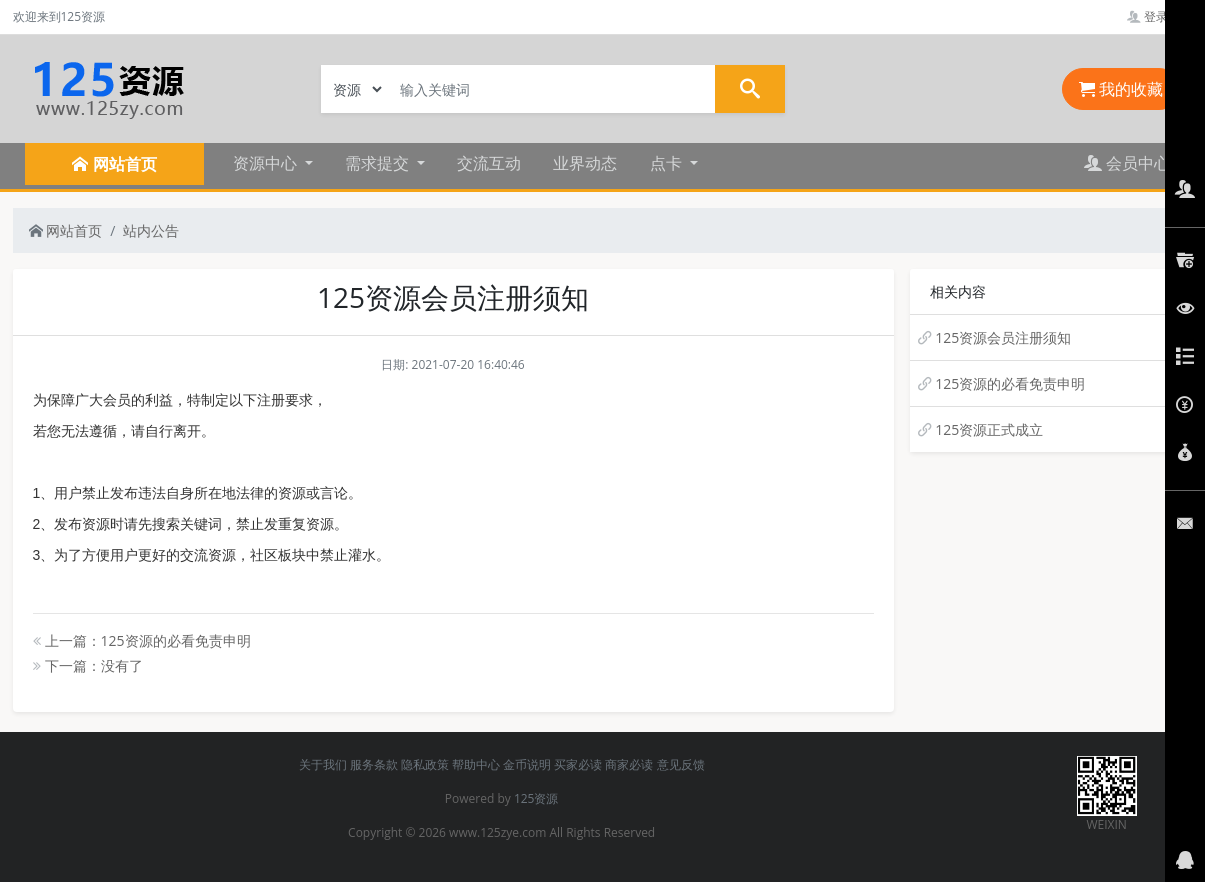 This screenshot has height=882, width=1205. I want to click on 交流互动, so click(489, 163).